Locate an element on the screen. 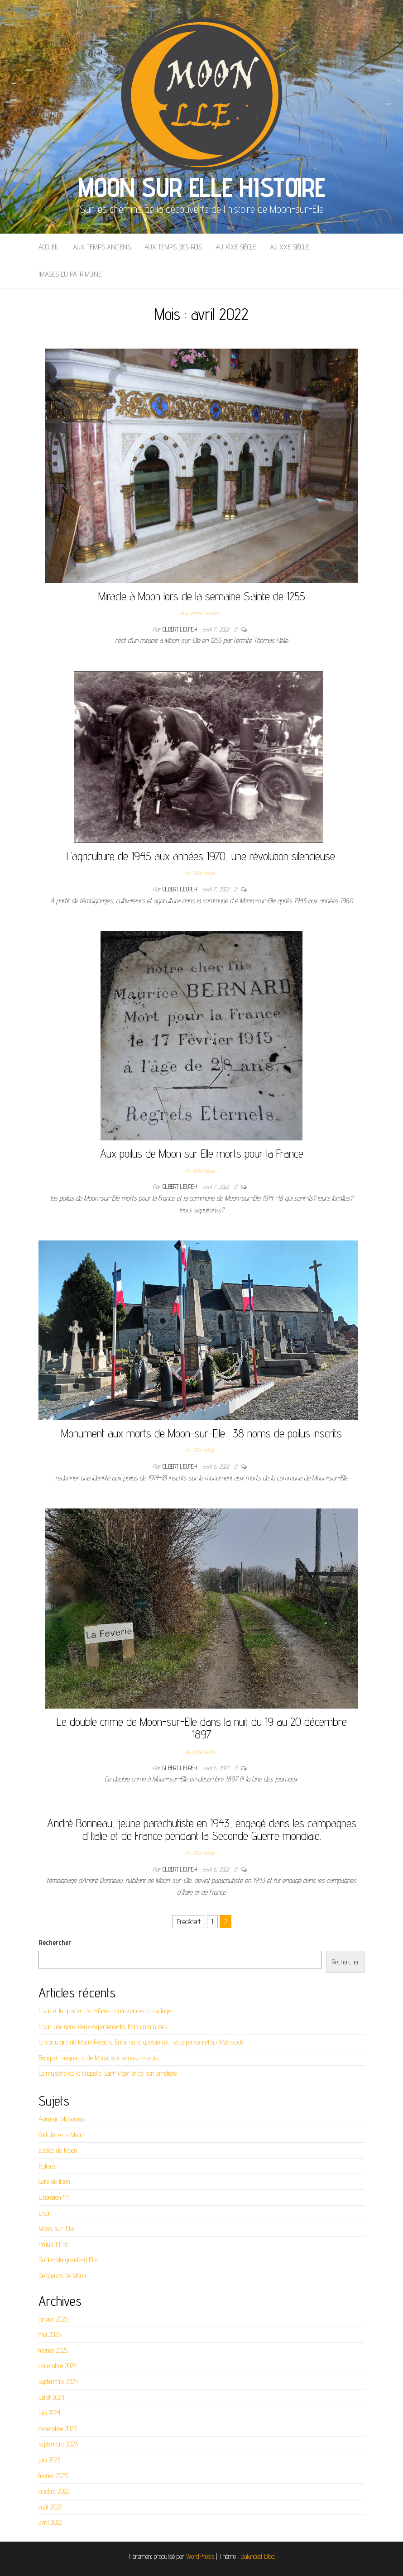  février 2025 is located at coordinates (53, 2350).